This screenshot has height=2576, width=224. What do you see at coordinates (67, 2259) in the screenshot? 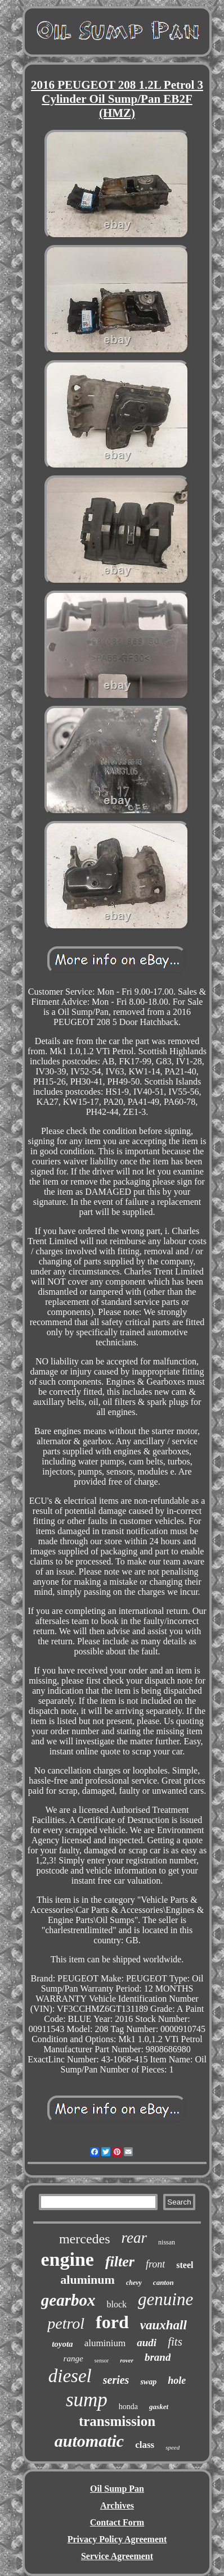
I see `engine` at bounding box center [67, 2259].